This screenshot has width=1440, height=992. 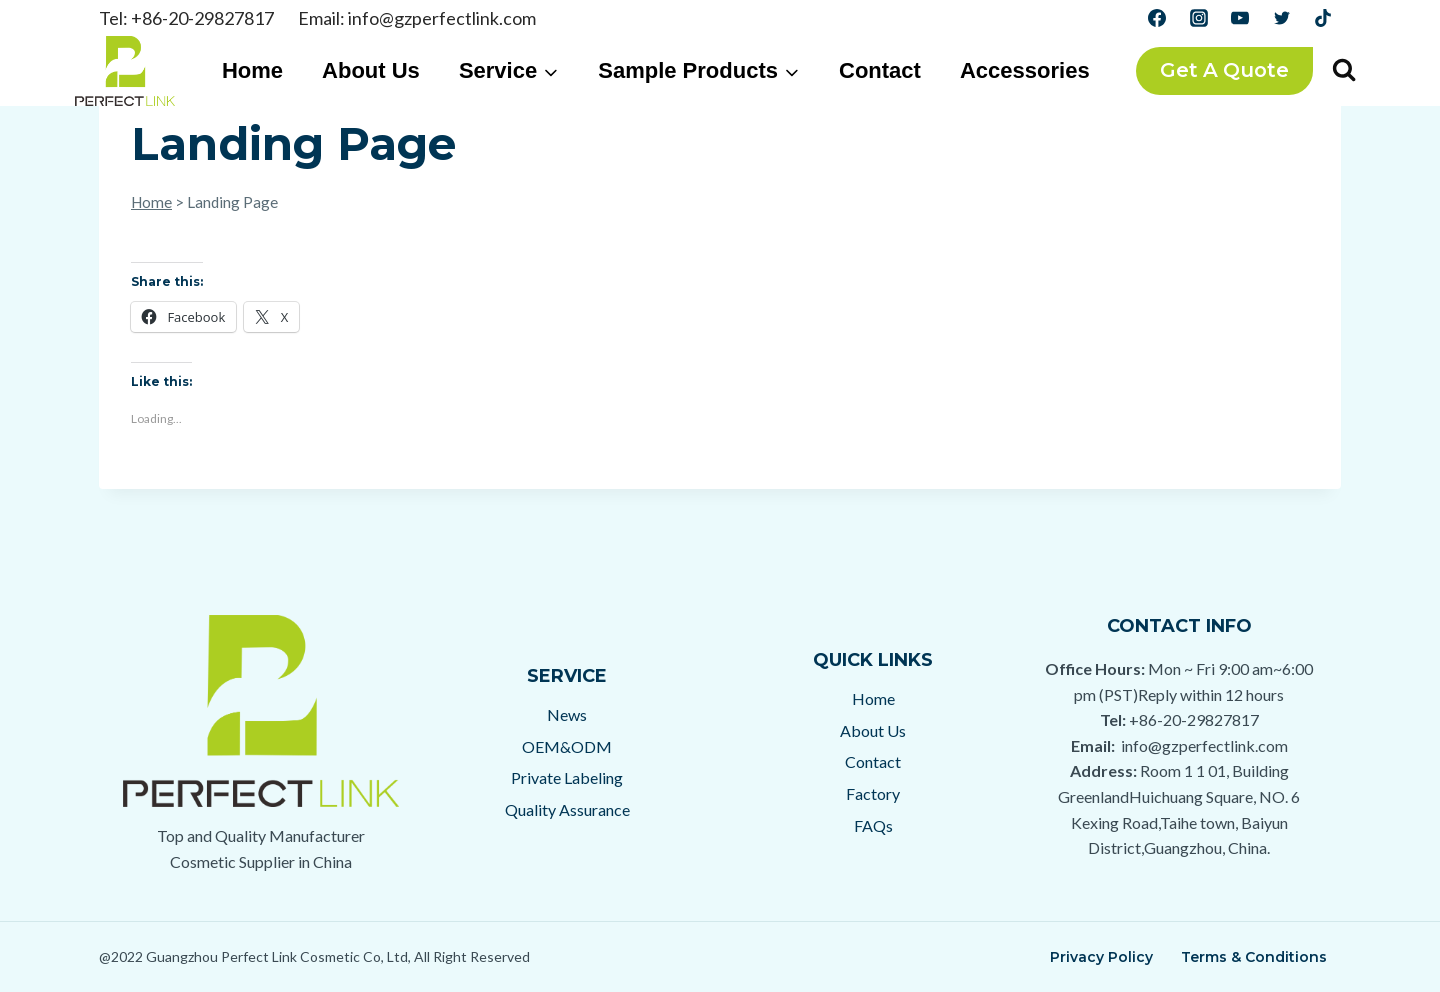 What do you see at coordinates (880, 70) in the screenshot?
I see `Contact` at bounding box center [880, 70].